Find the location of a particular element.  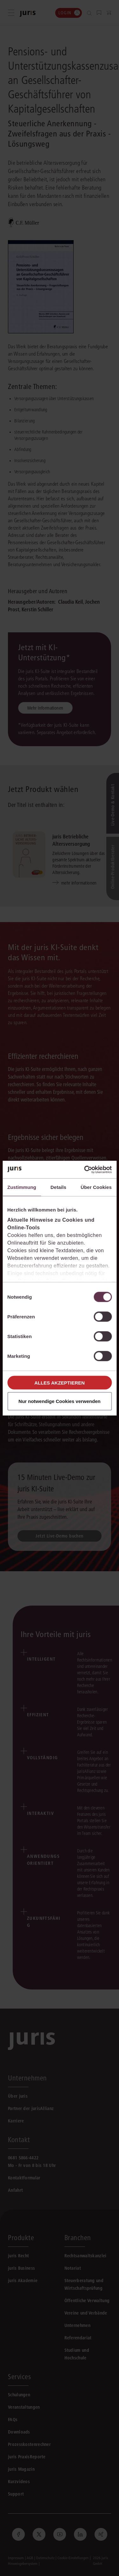

Details [tab] is located at coordinates (58, 1187).